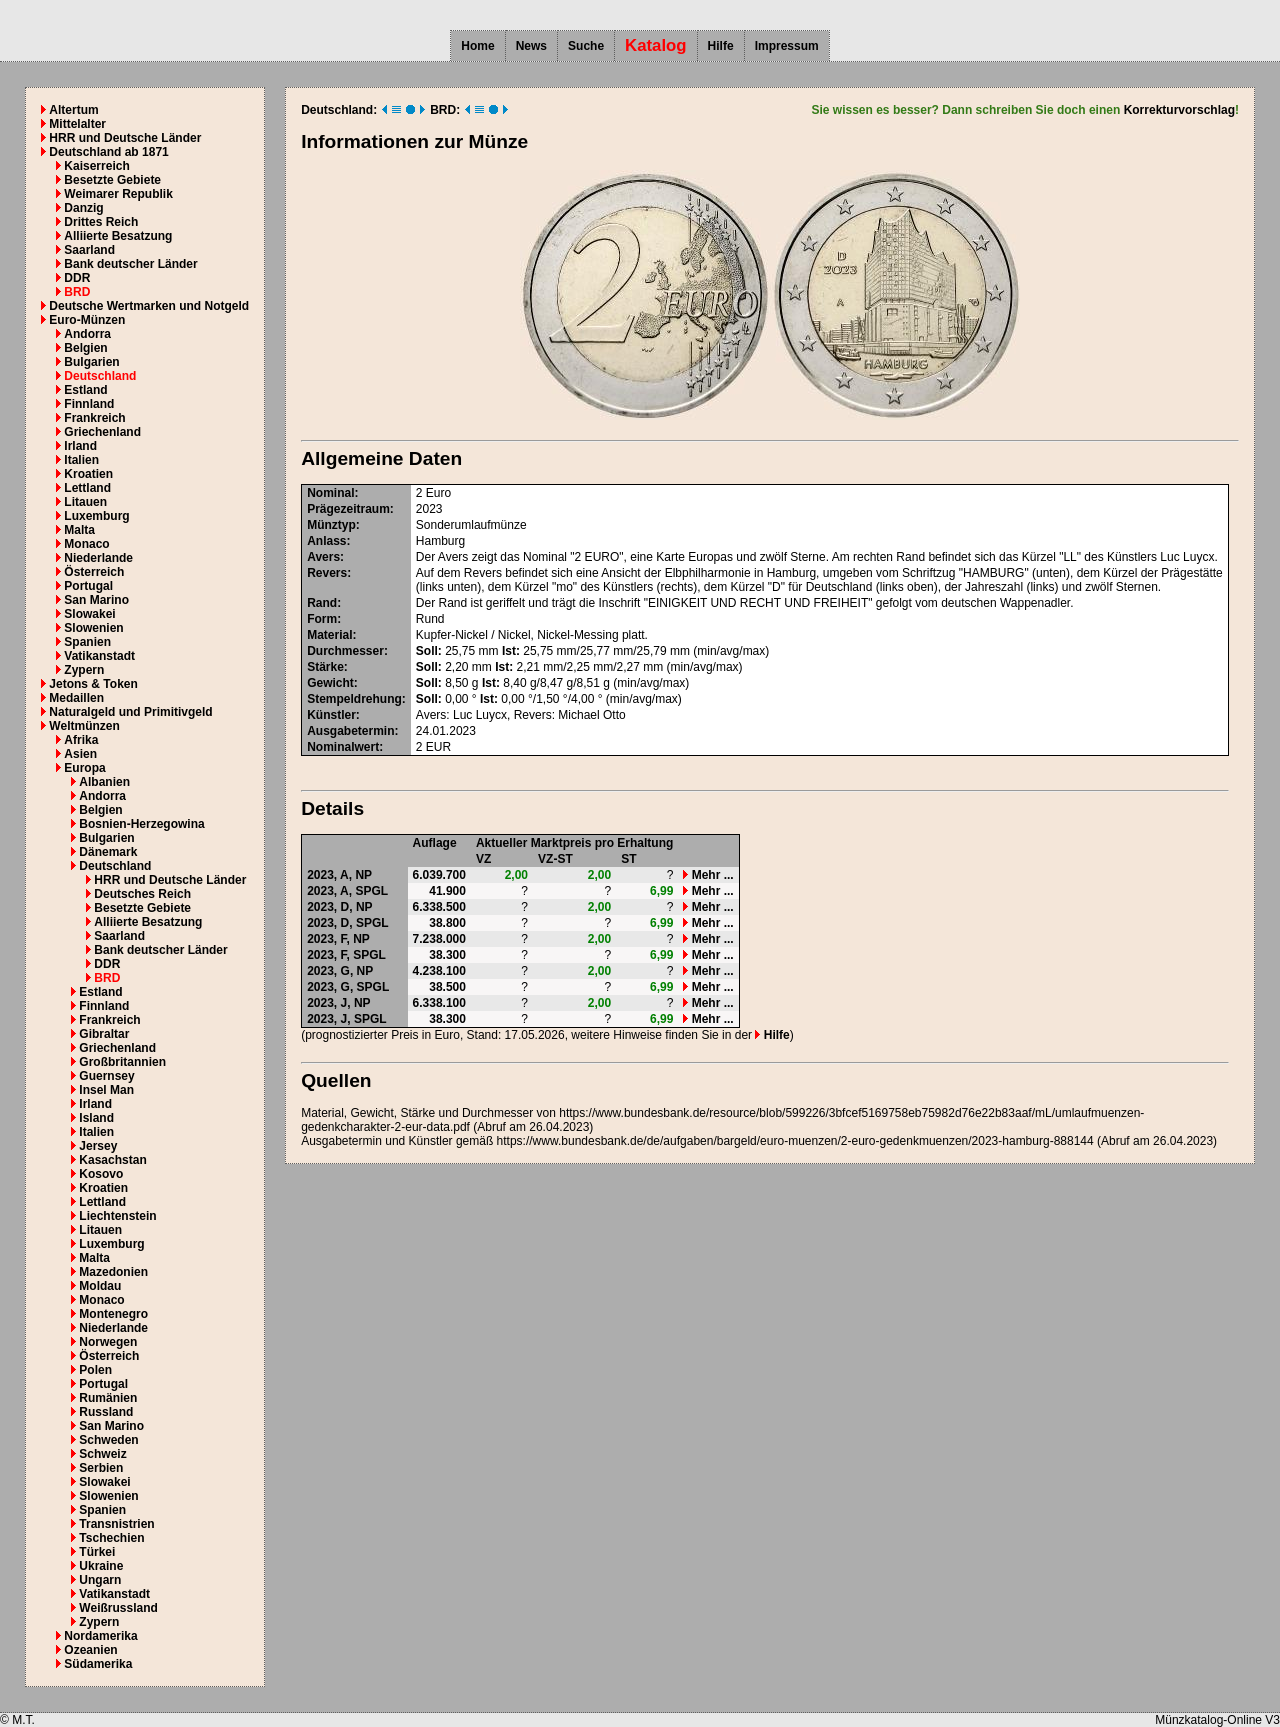 The image size is (1280, 1727). What do you see at coordinates (104, 782) in the screenshot?
I see `Albanien` at bounding box center [104, 782].